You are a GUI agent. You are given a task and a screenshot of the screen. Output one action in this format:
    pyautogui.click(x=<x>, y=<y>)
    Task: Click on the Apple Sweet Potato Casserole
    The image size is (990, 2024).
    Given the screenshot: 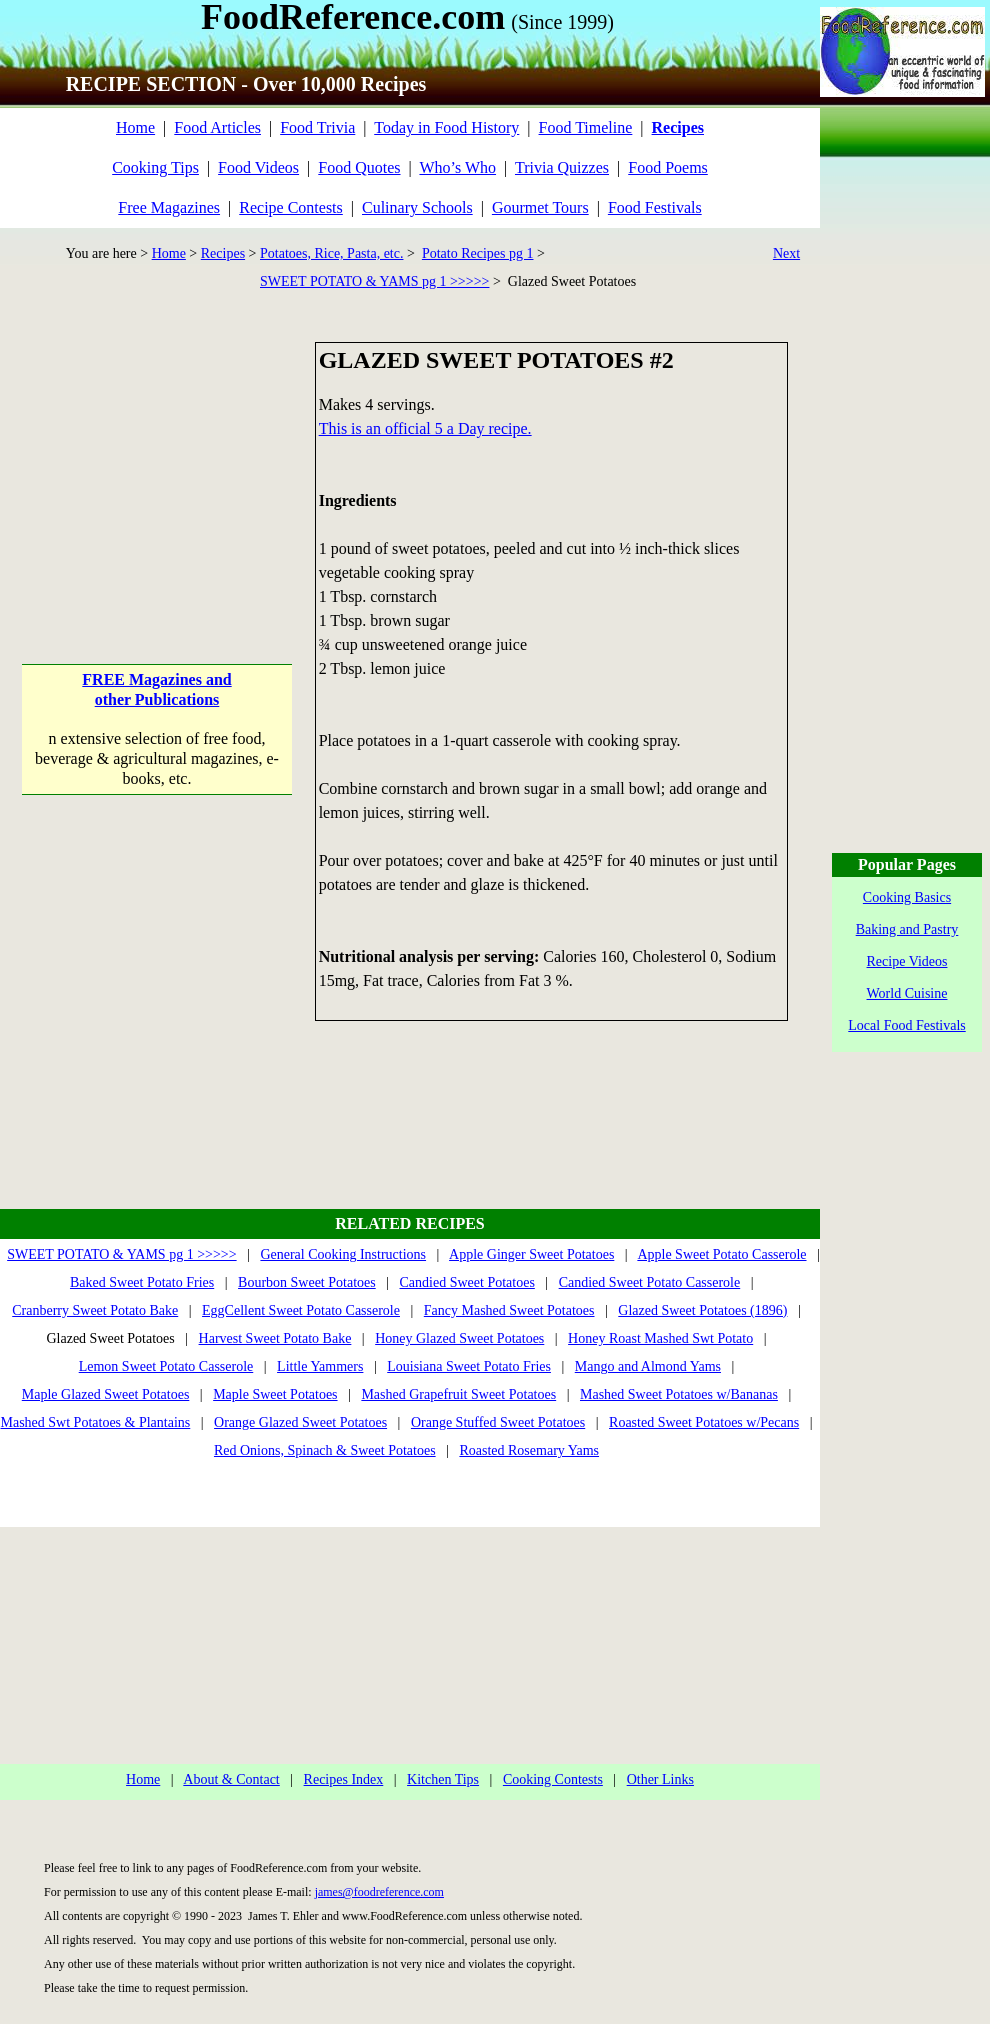 What is the action you would take?
    pyautogui.click(x=721, y=1254)
    